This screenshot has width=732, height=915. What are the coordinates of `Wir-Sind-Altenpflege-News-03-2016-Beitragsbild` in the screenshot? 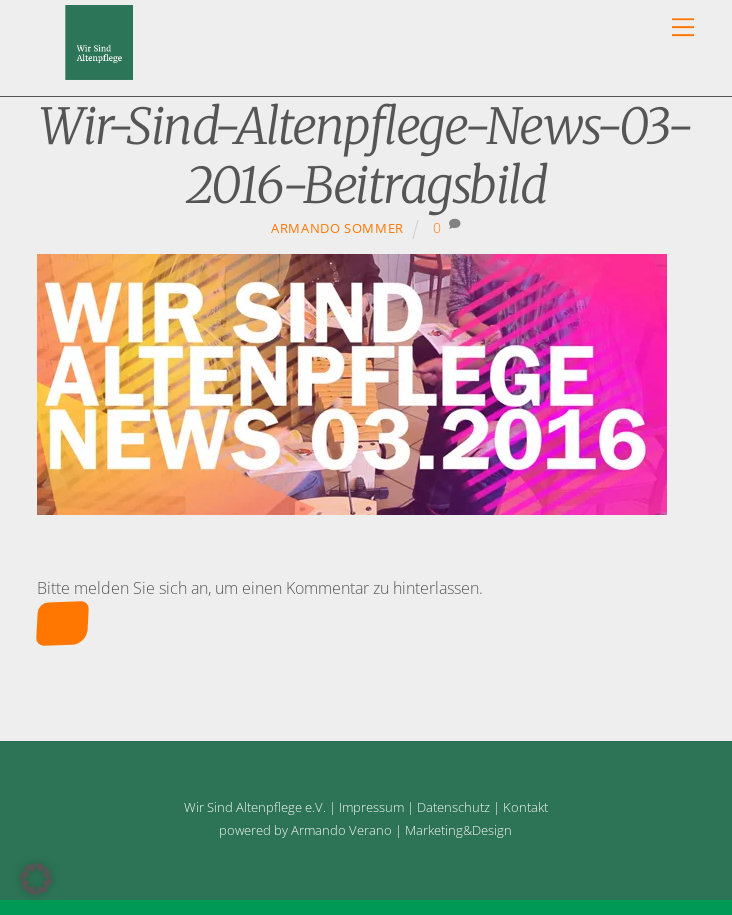 It's located at (366, 156).